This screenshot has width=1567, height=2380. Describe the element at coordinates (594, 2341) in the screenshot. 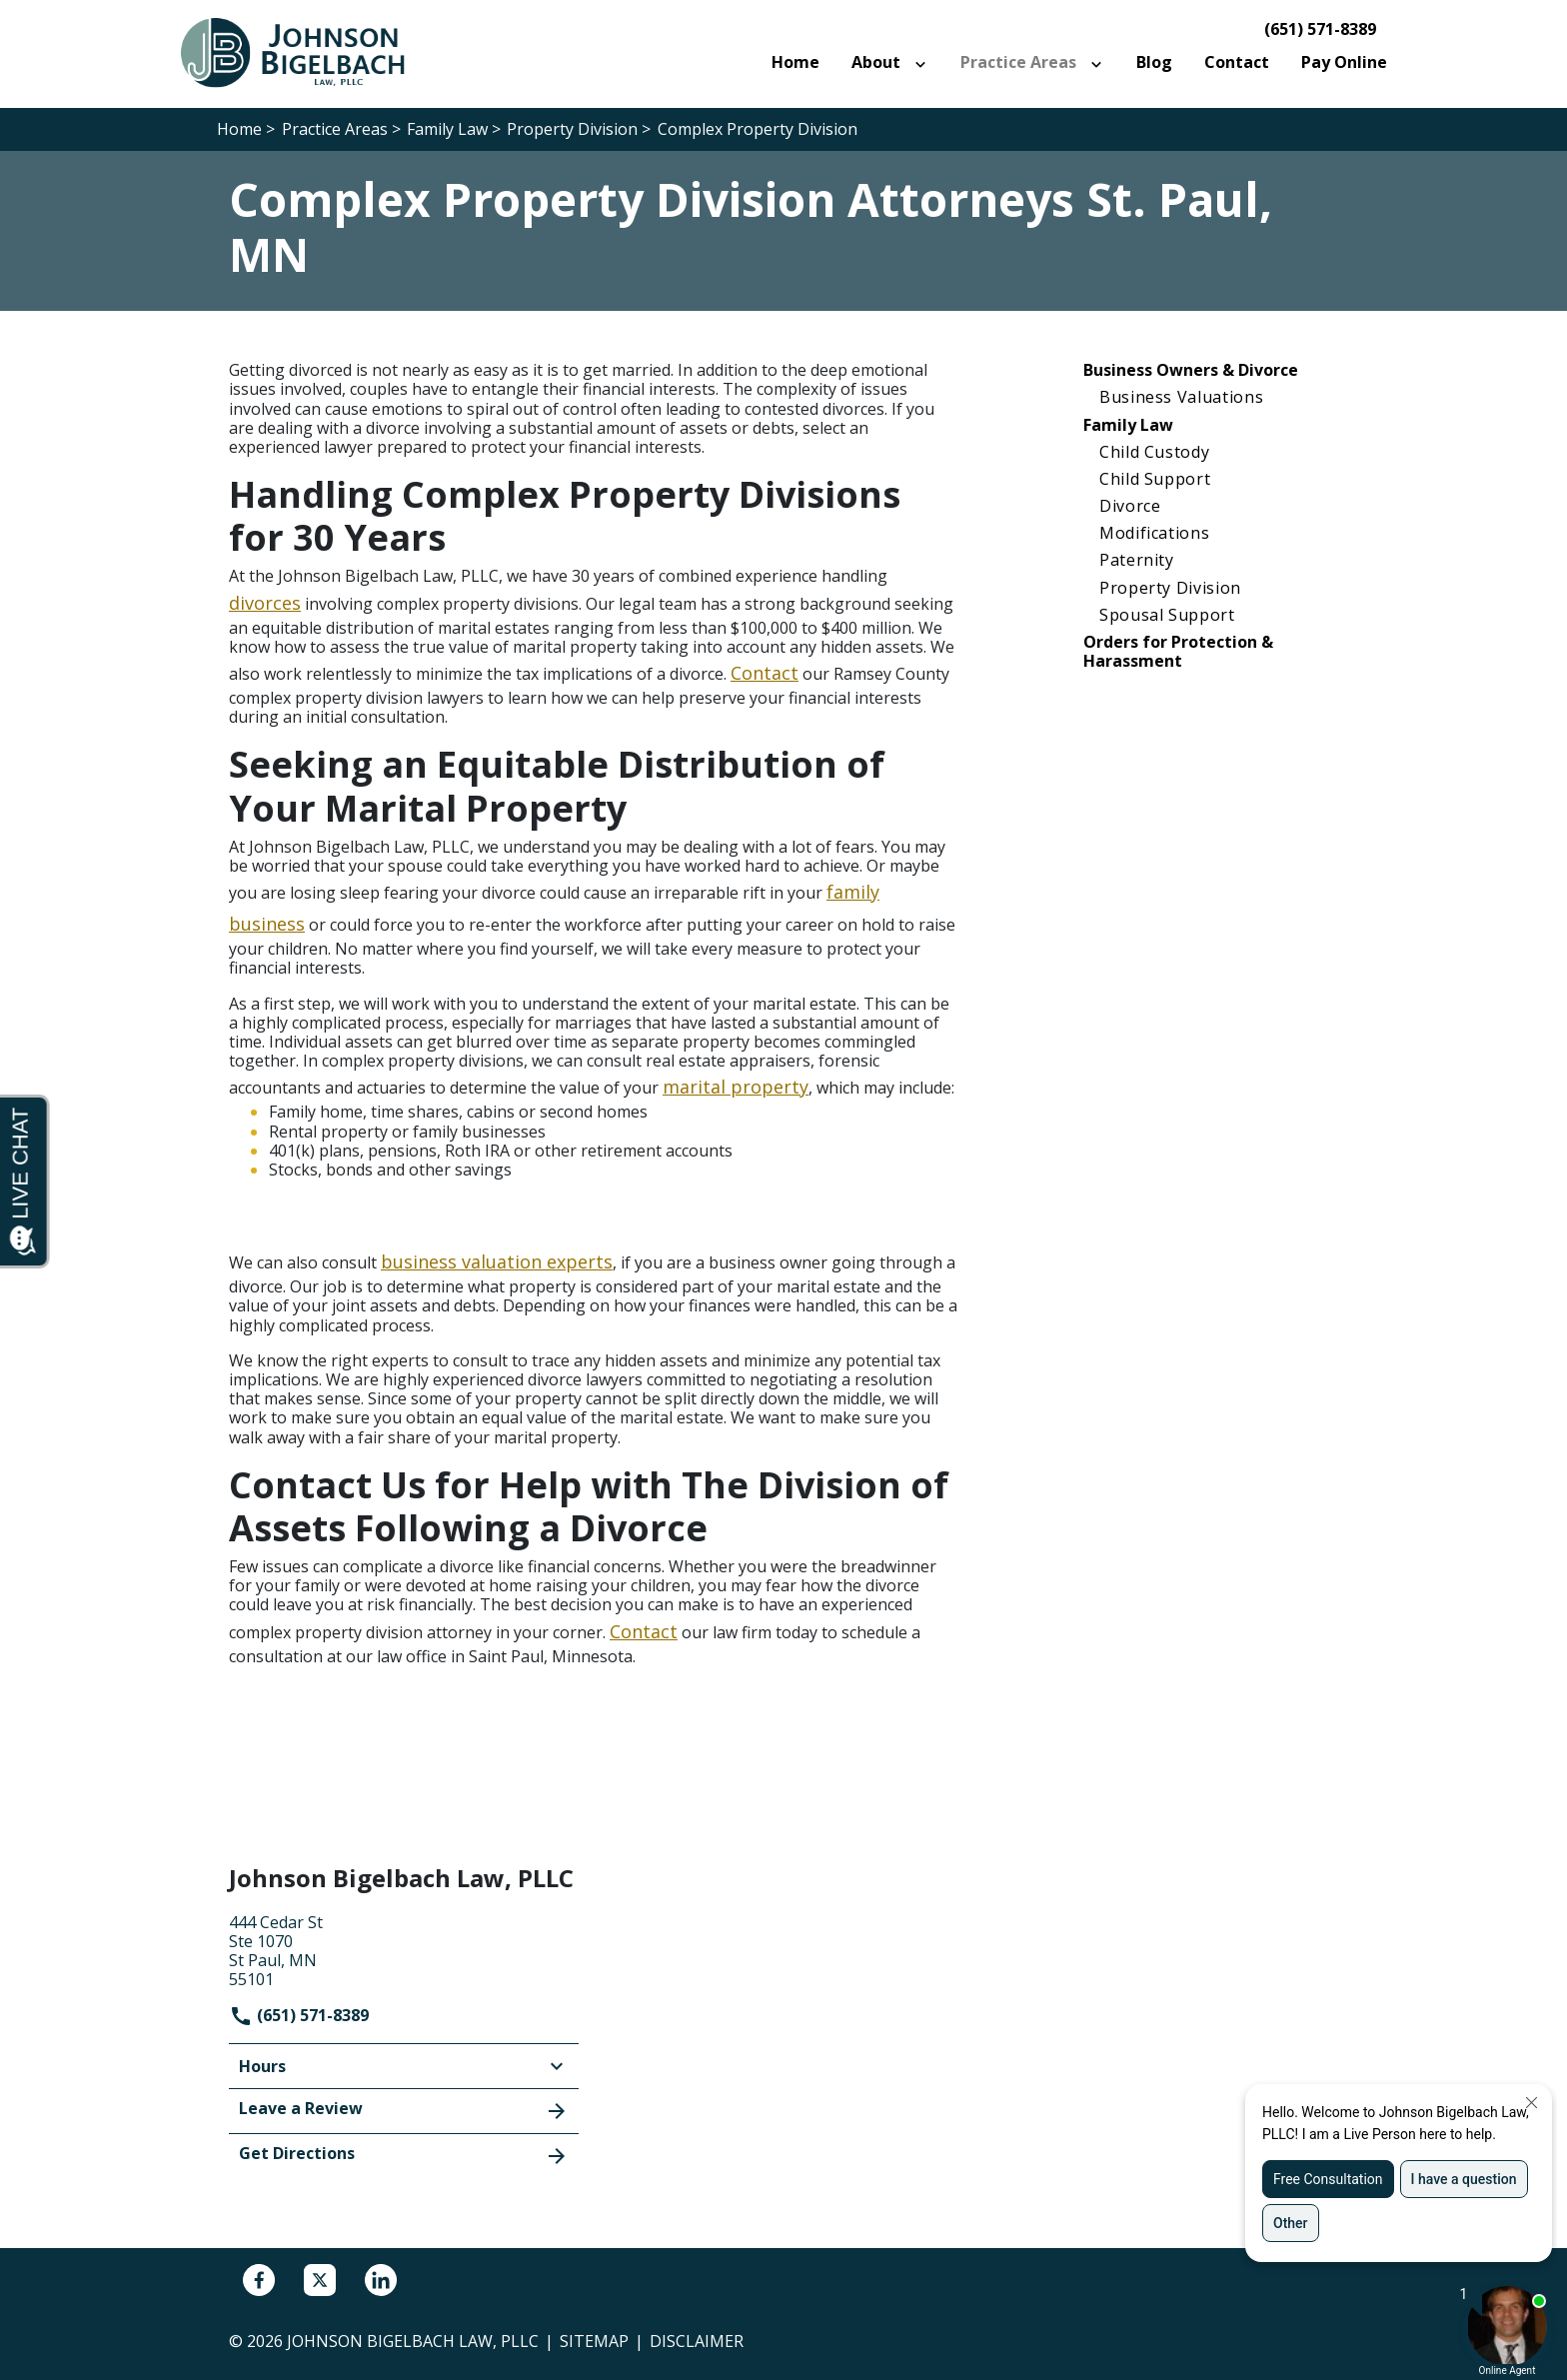

I see `Sitemap [go to sitemap]` at that location.